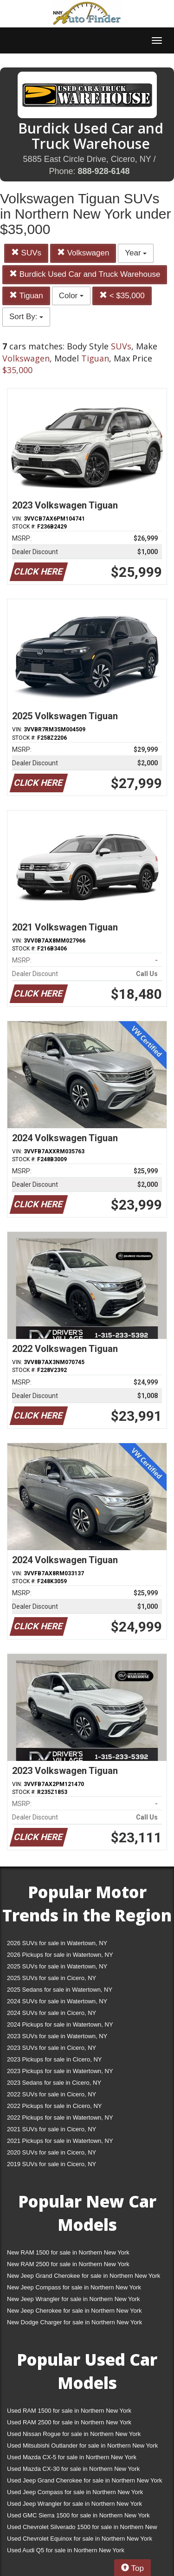 The width and height of the screenshot is (174, 2576). Describe the element at coordinates (51, 2094) in the screenshot. I see `2022 SUVs for sale in Cicero, NY` at that location.